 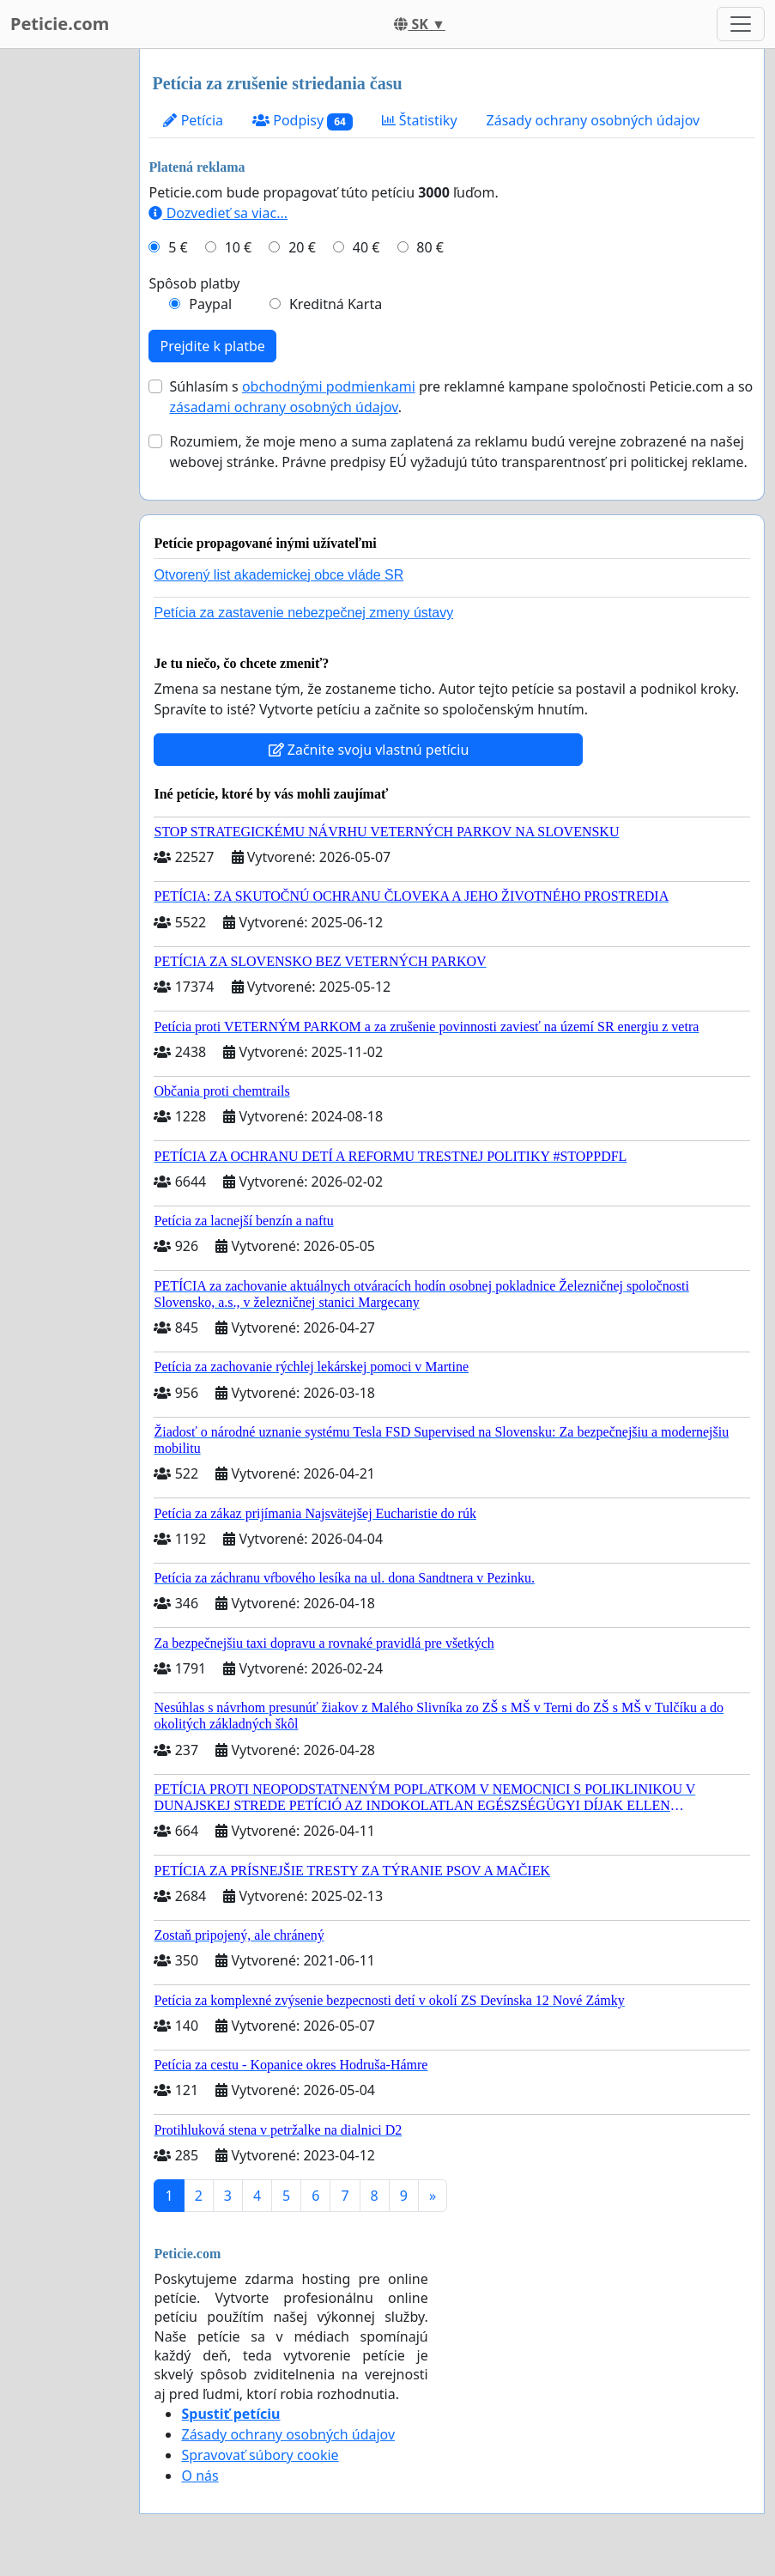 What do you see at coordinates (218, 213) in the screenshot?
I see `Dozvedieť sa viac...` at bounding box center [218, 213].